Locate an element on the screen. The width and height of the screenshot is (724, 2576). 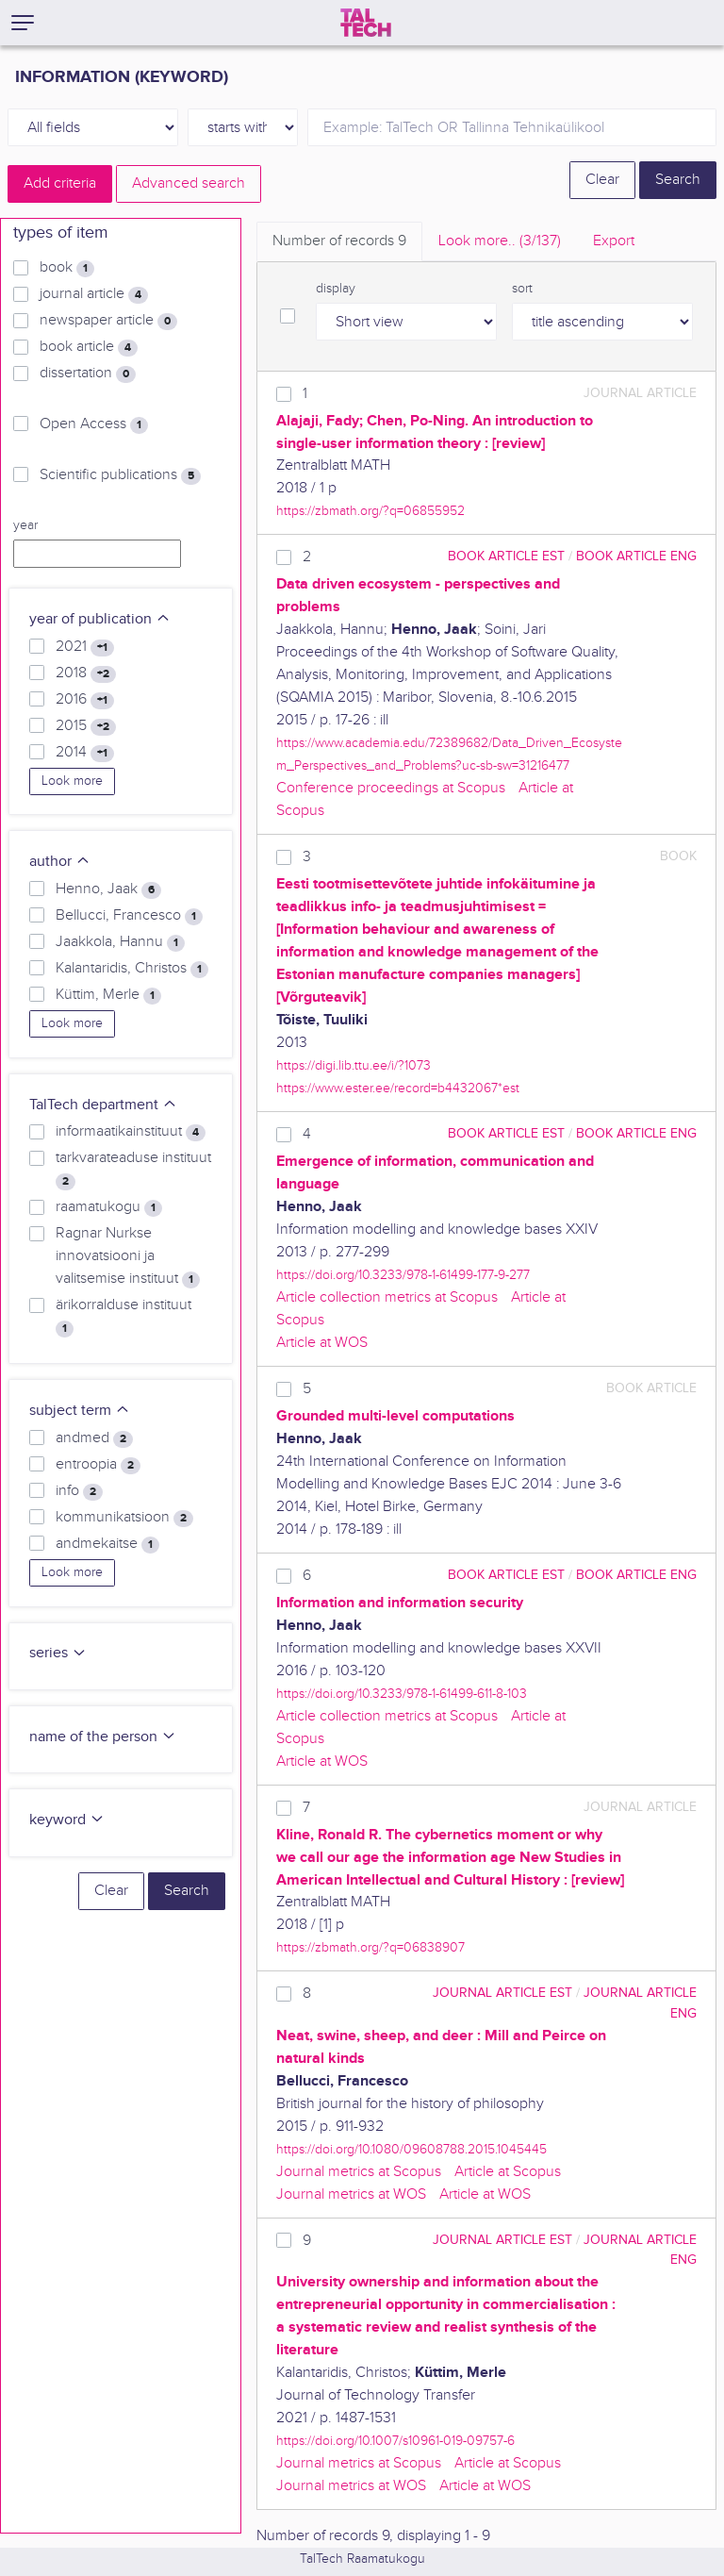
Look more.. [tab] is located at coordinates (499, 241).